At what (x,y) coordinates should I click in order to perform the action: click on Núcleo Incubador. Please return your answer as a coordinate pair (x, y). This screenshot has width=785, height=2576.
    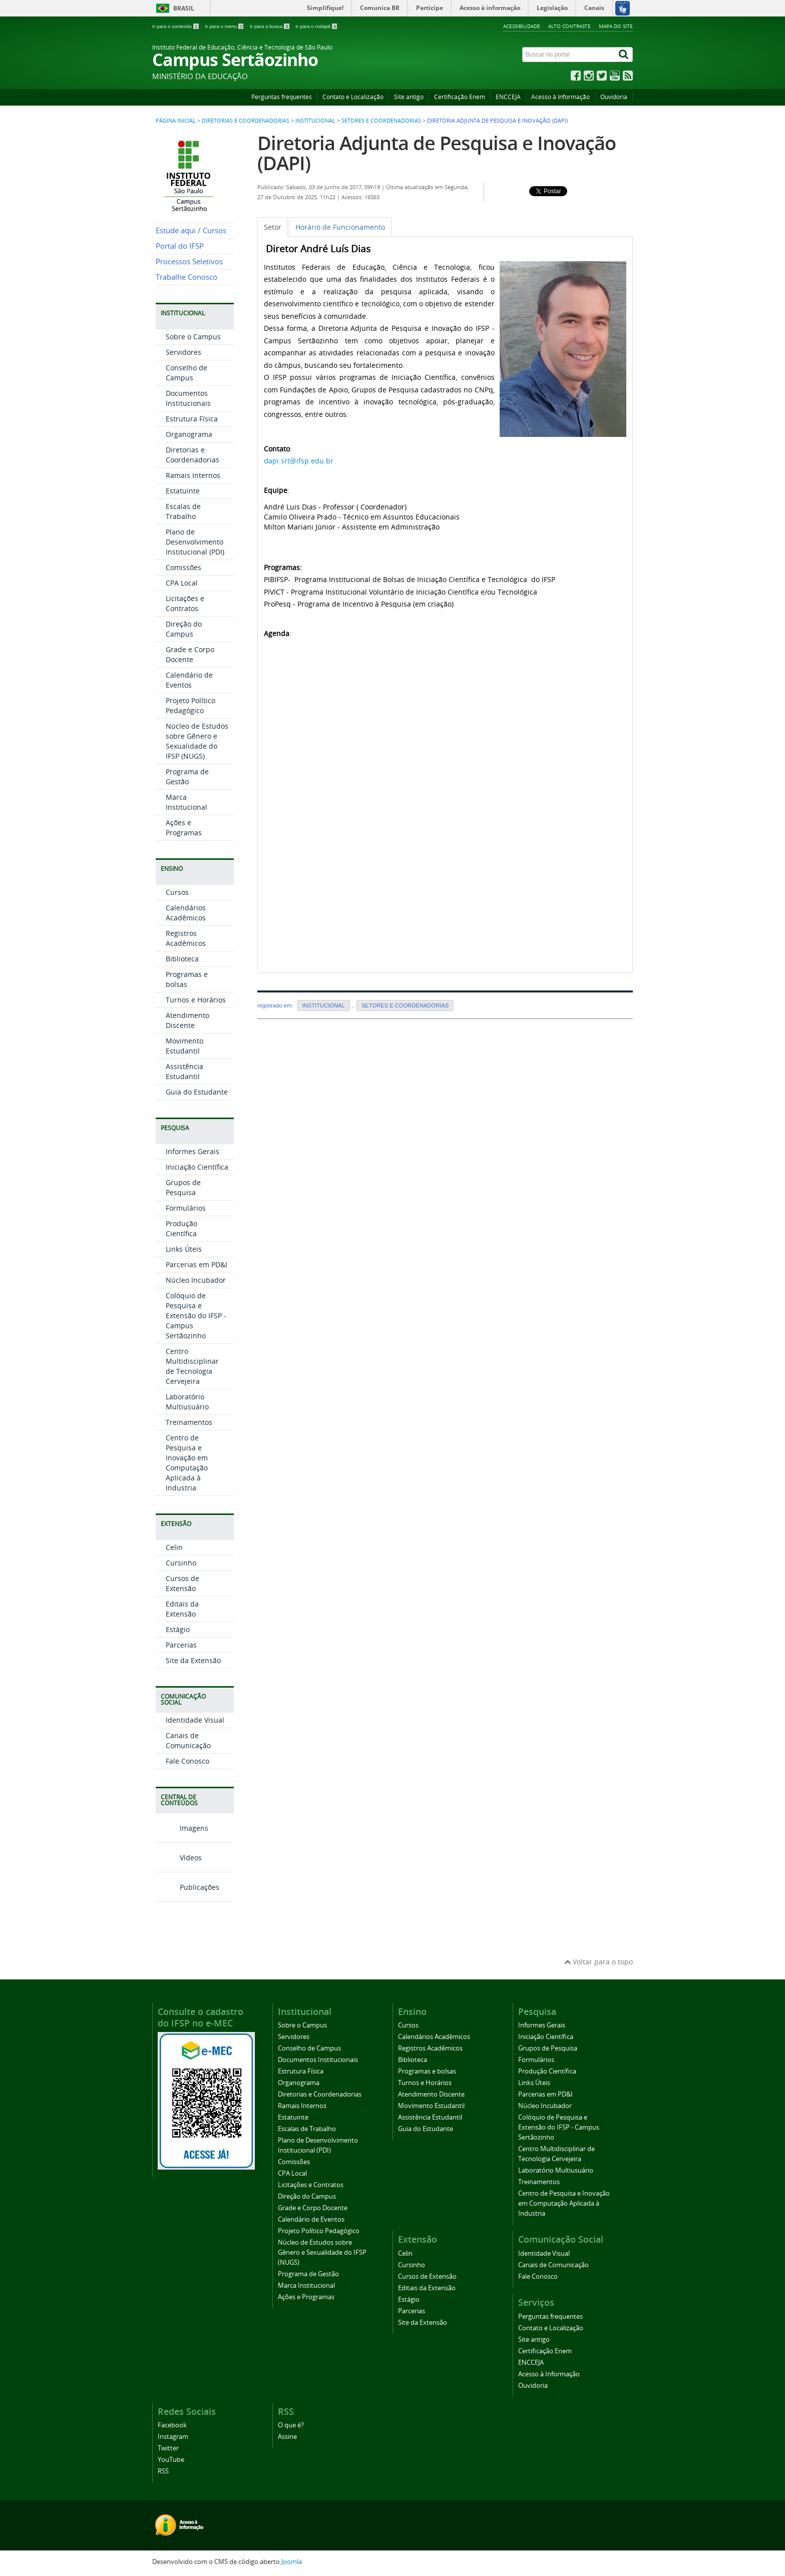
    Looking at the image, I should click on (196, 1280).